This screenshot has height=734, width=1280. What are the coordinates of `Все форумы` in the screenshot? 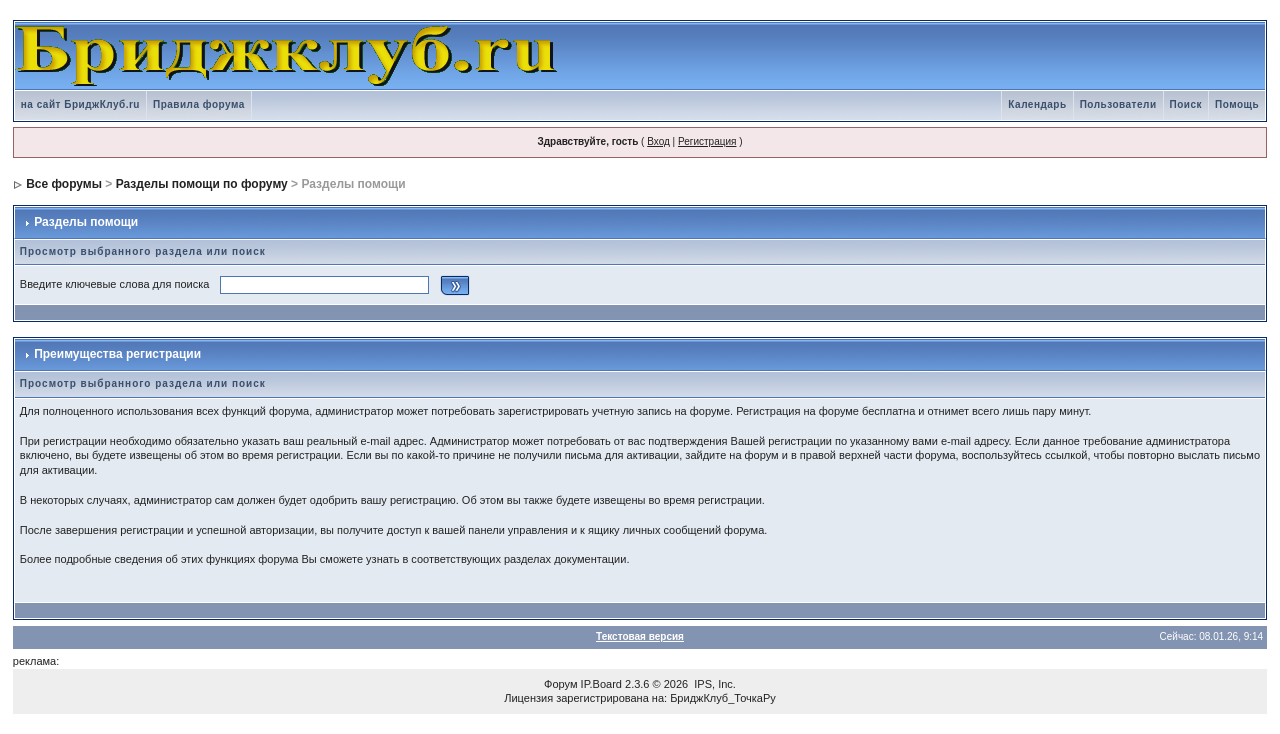 It's located at (64, 184).